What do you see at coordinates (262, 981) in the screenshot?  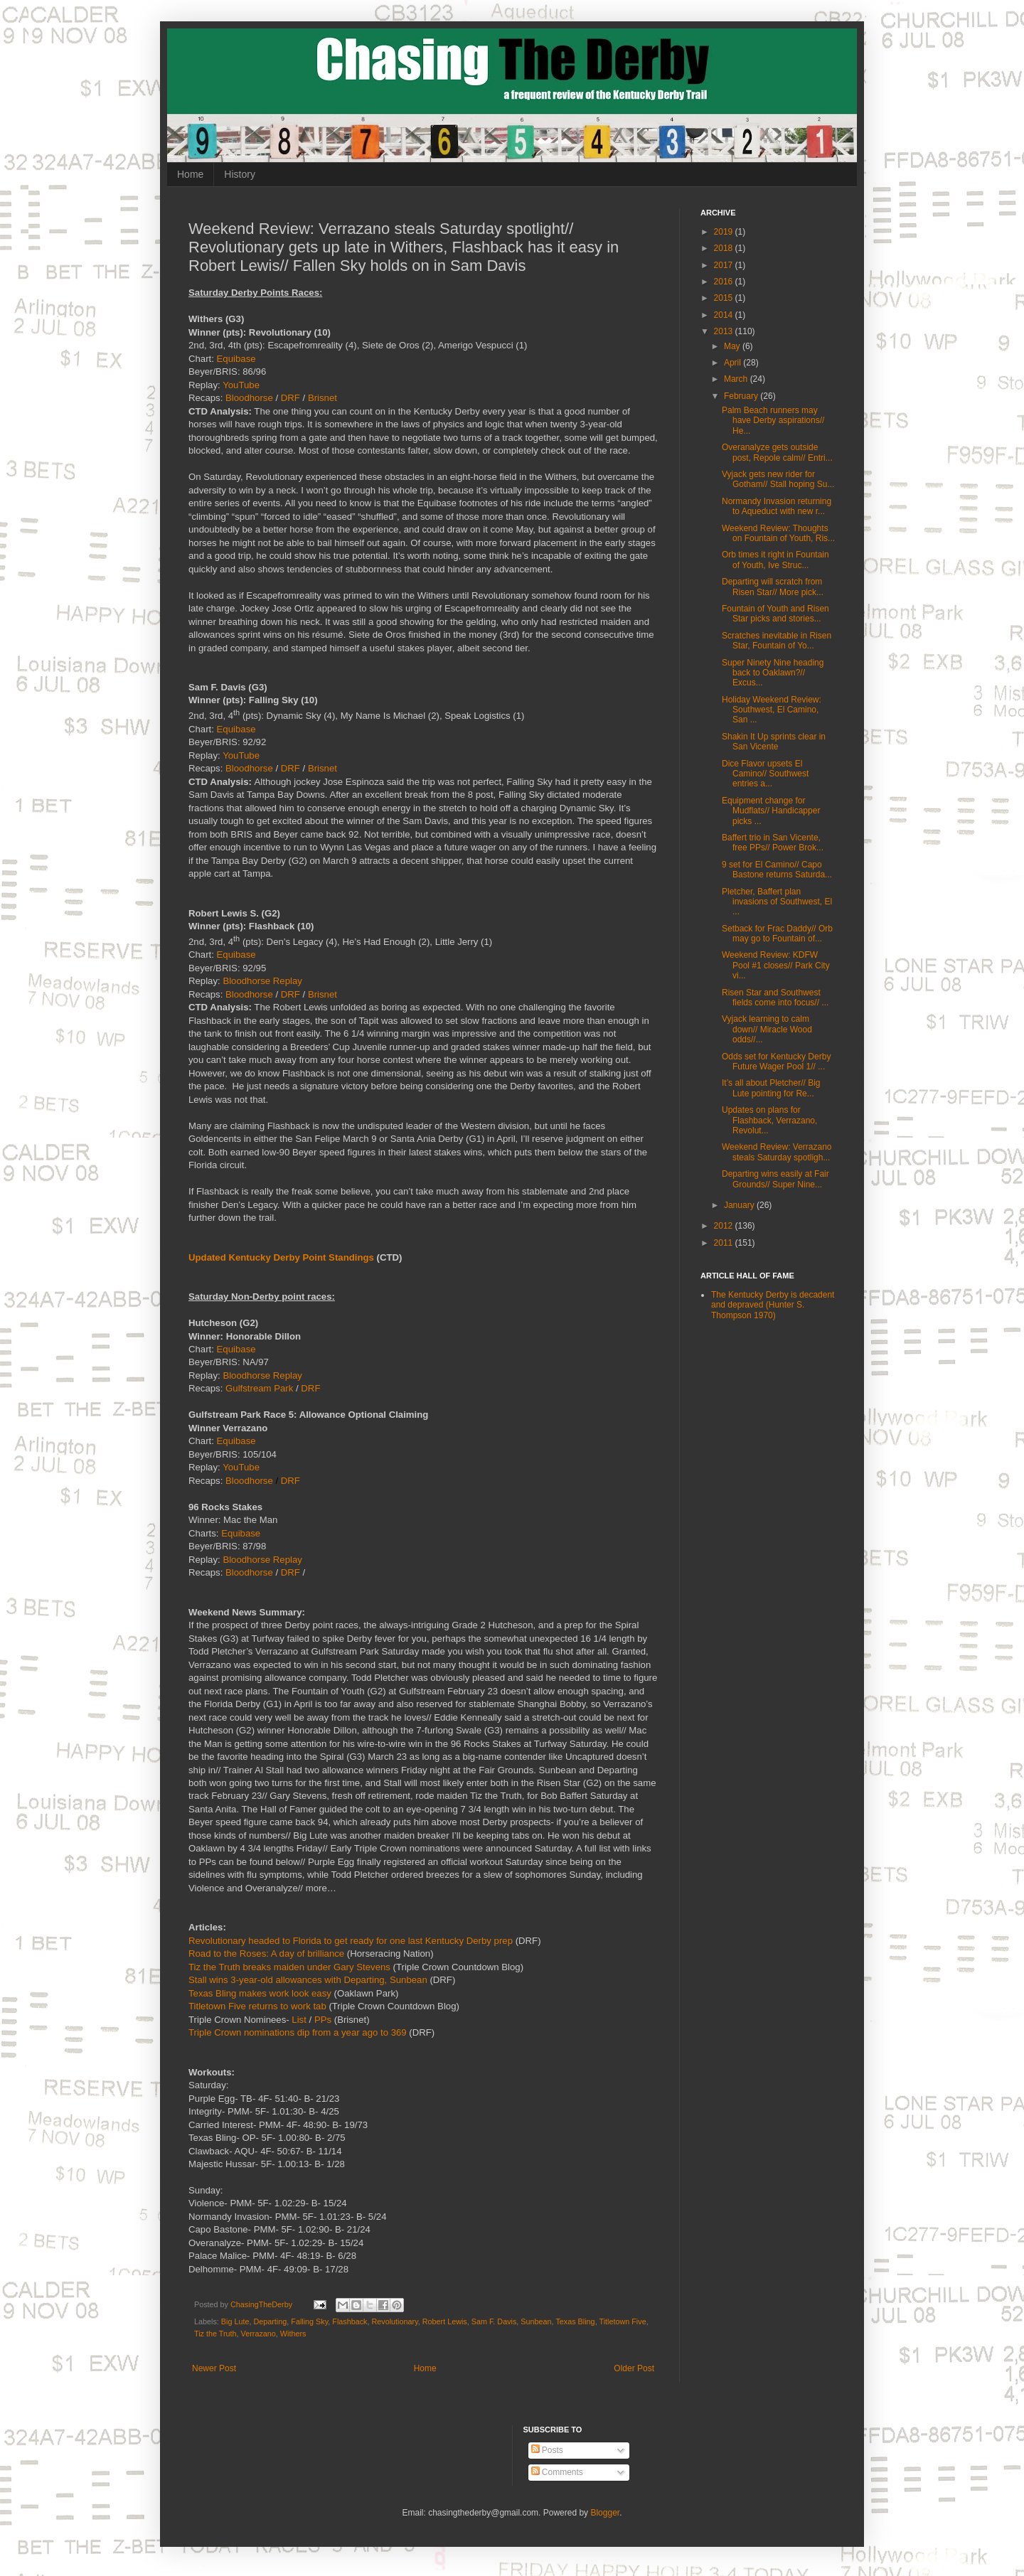 I see `Bloodhorse Replay` at bounding box center [262, 981].